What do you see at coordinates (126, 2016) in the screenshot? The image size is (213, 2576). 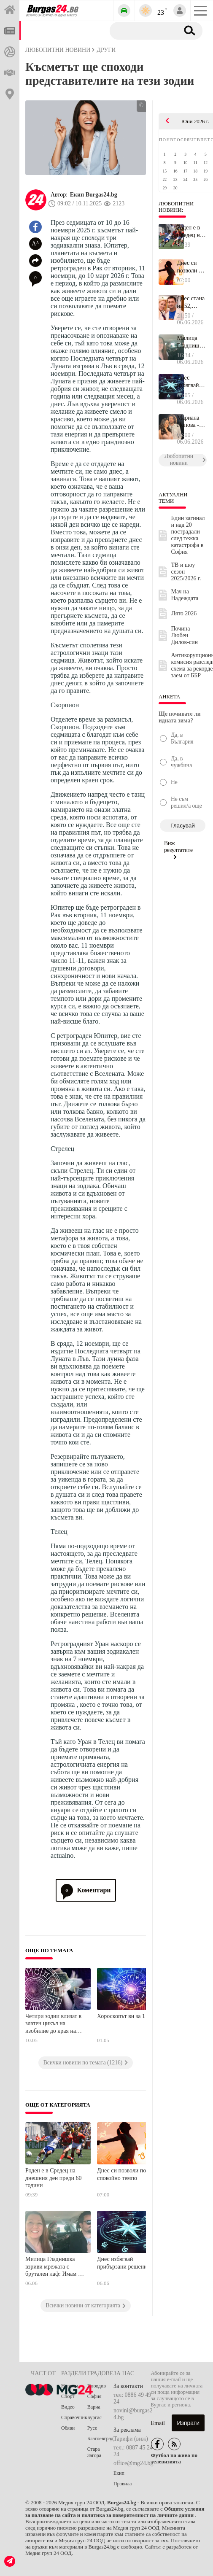 I see `Хороскопът ви за 1 май` at bounding box center [126, 2016].